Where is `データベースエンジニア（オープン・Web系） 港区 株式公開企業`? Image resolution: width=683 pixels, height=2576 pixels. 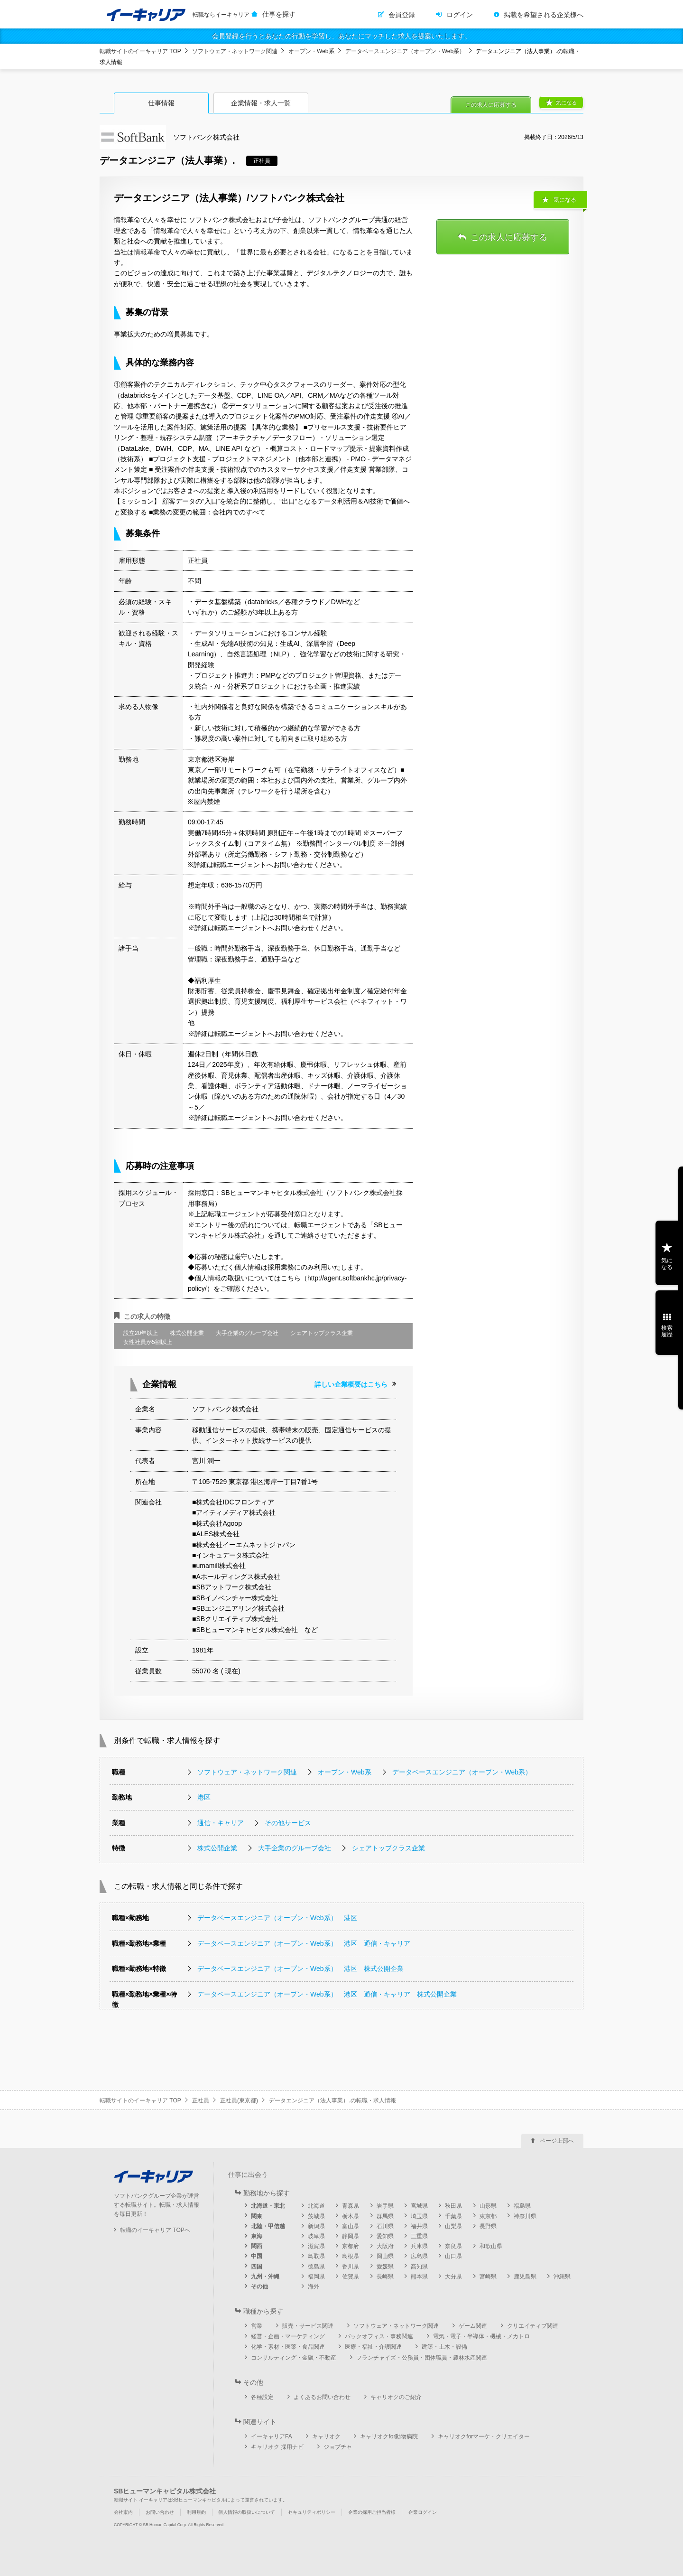 データベースエンジニア（オープン・Web系） 港区 株式公開企業 is located at coordinates (300, 1968).